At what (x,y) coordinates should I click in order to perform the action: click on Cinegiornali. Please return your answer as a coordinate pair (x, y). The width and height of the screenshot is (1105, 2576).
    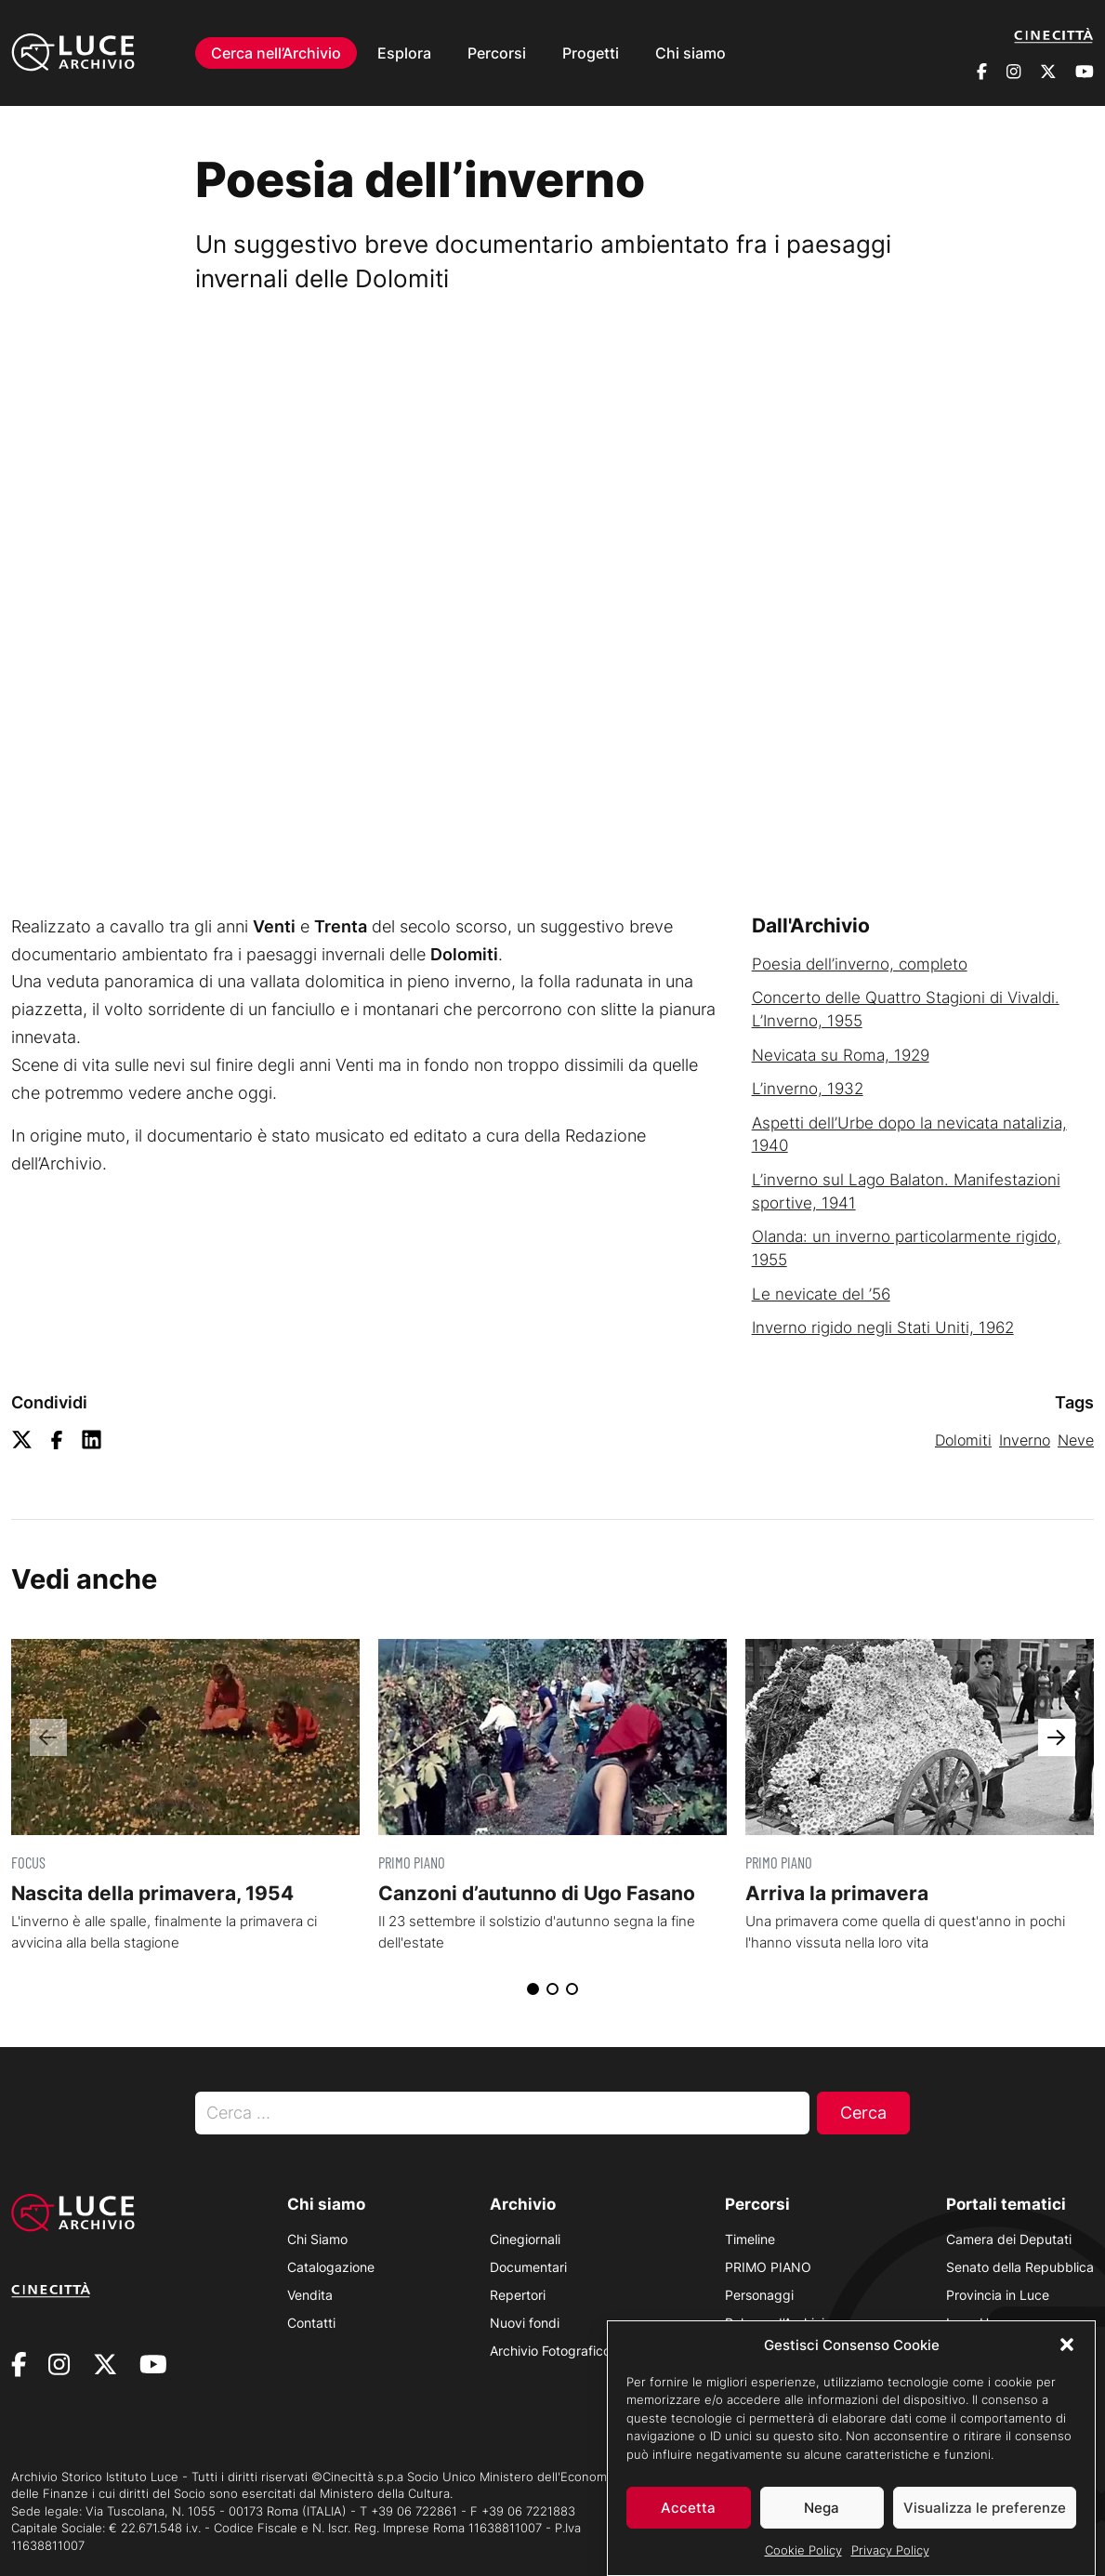
    Looking at the image, I should click on (525, 2239).